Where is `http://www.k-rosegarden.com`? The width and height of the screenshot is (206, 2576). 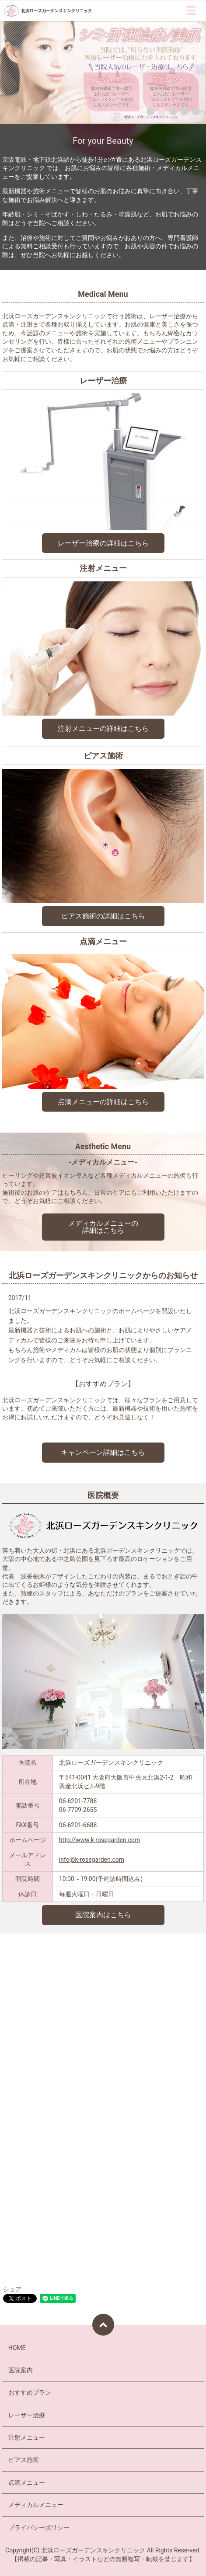 http://www.k-rosegarden.com is located at coordinates (99, 1839).